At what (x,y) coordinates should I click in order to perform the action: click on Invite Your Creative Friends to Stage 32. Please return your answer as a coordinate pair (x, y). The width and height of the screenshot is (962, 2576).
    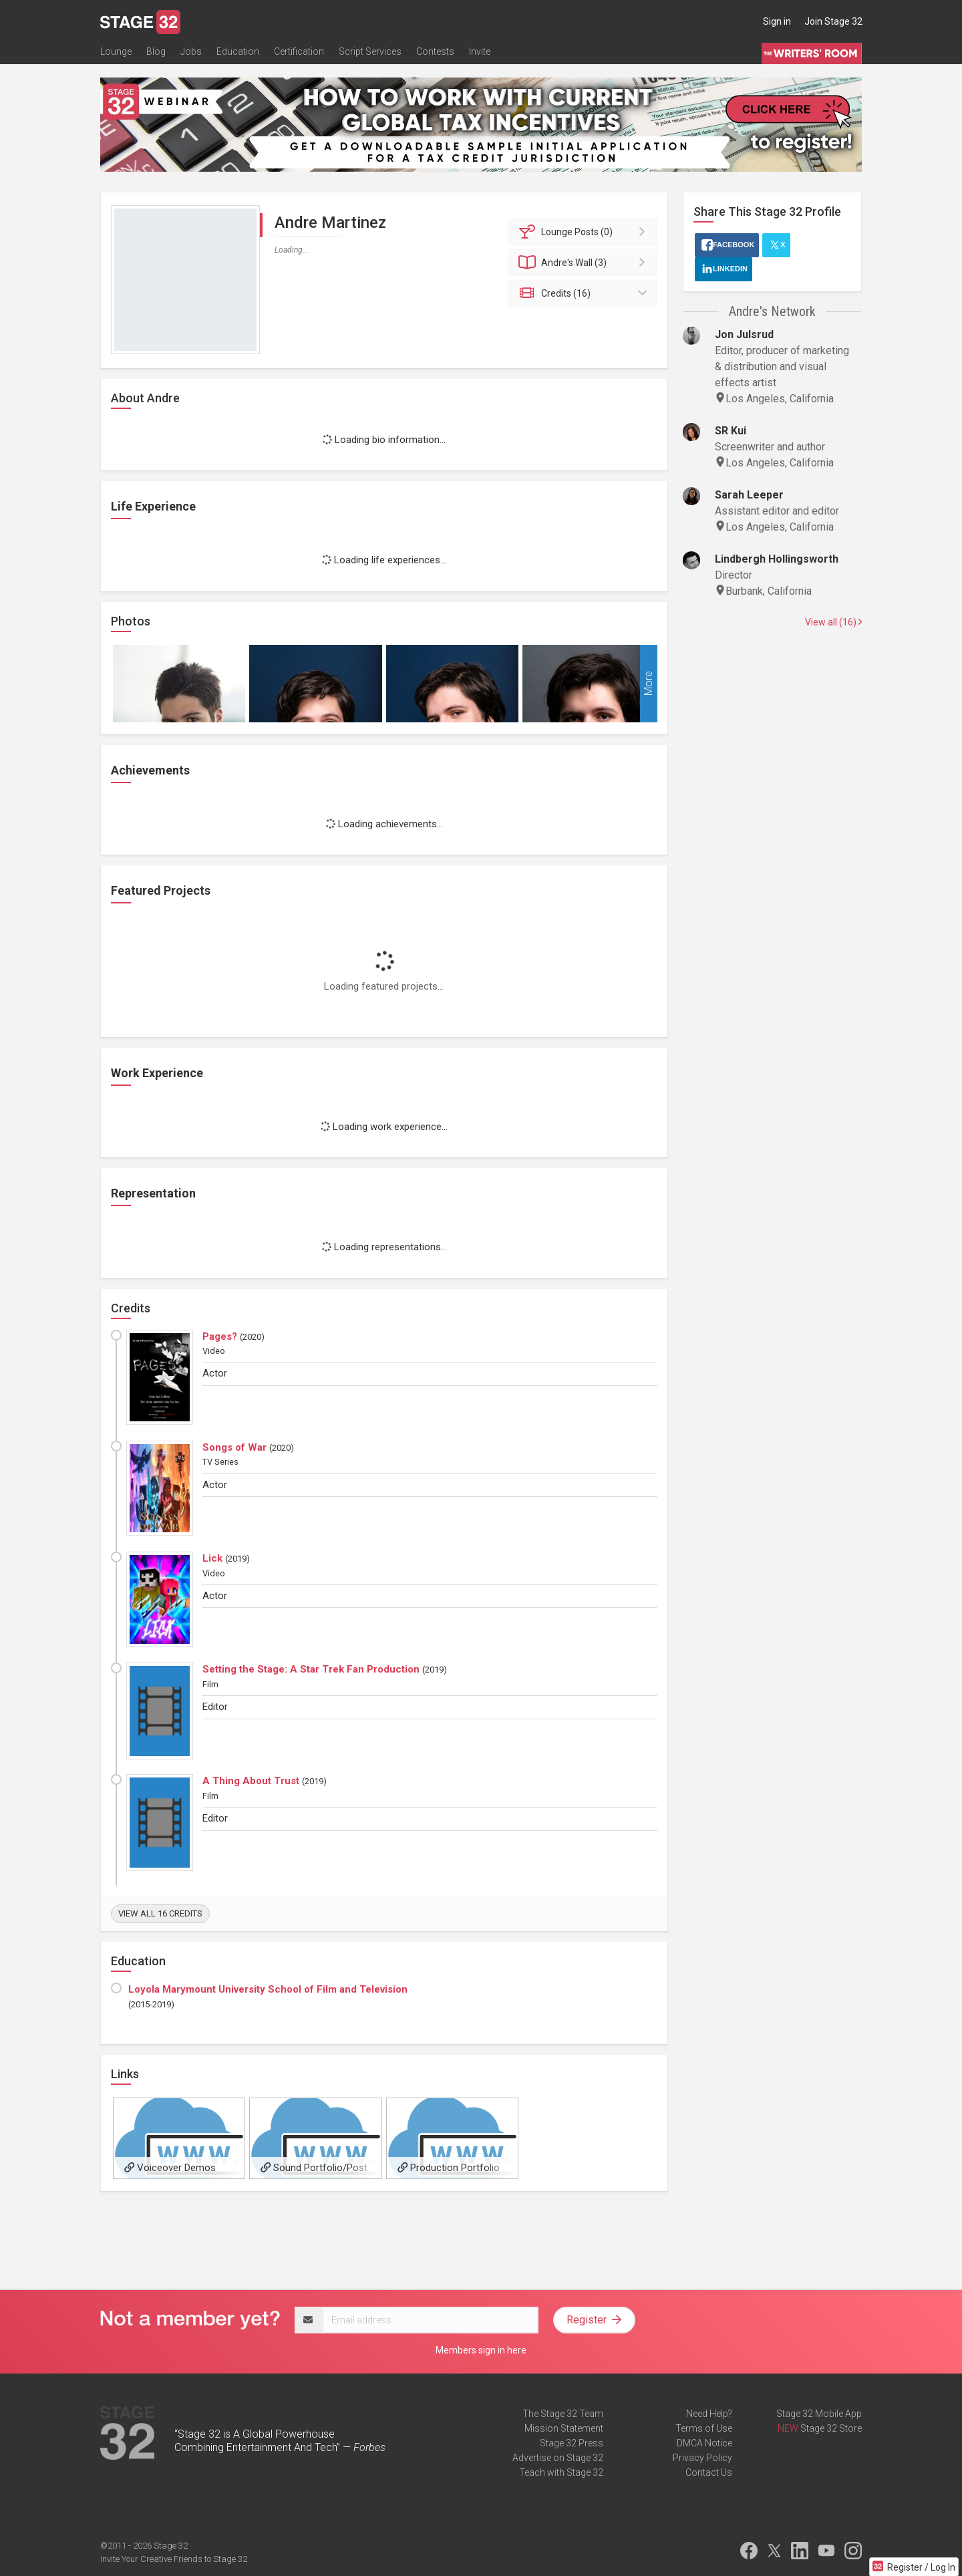
    Looking at the image, I should click on (173, 2559).